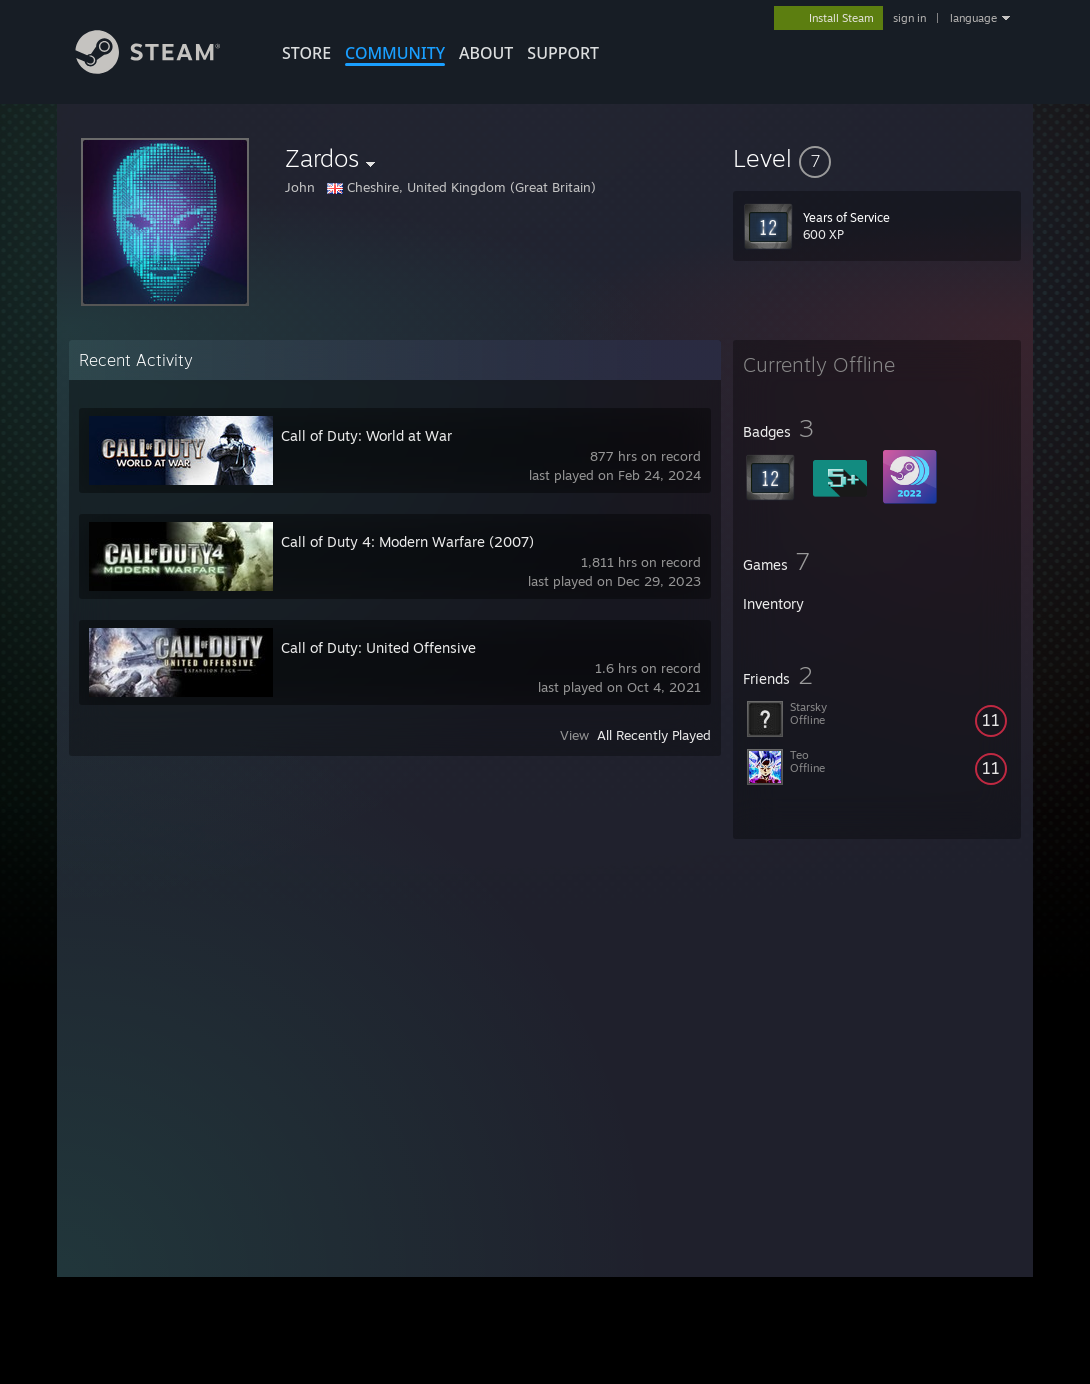 The width and height of the screenshot is (1090, 1384). I want to click on [button], so click(877, 158).